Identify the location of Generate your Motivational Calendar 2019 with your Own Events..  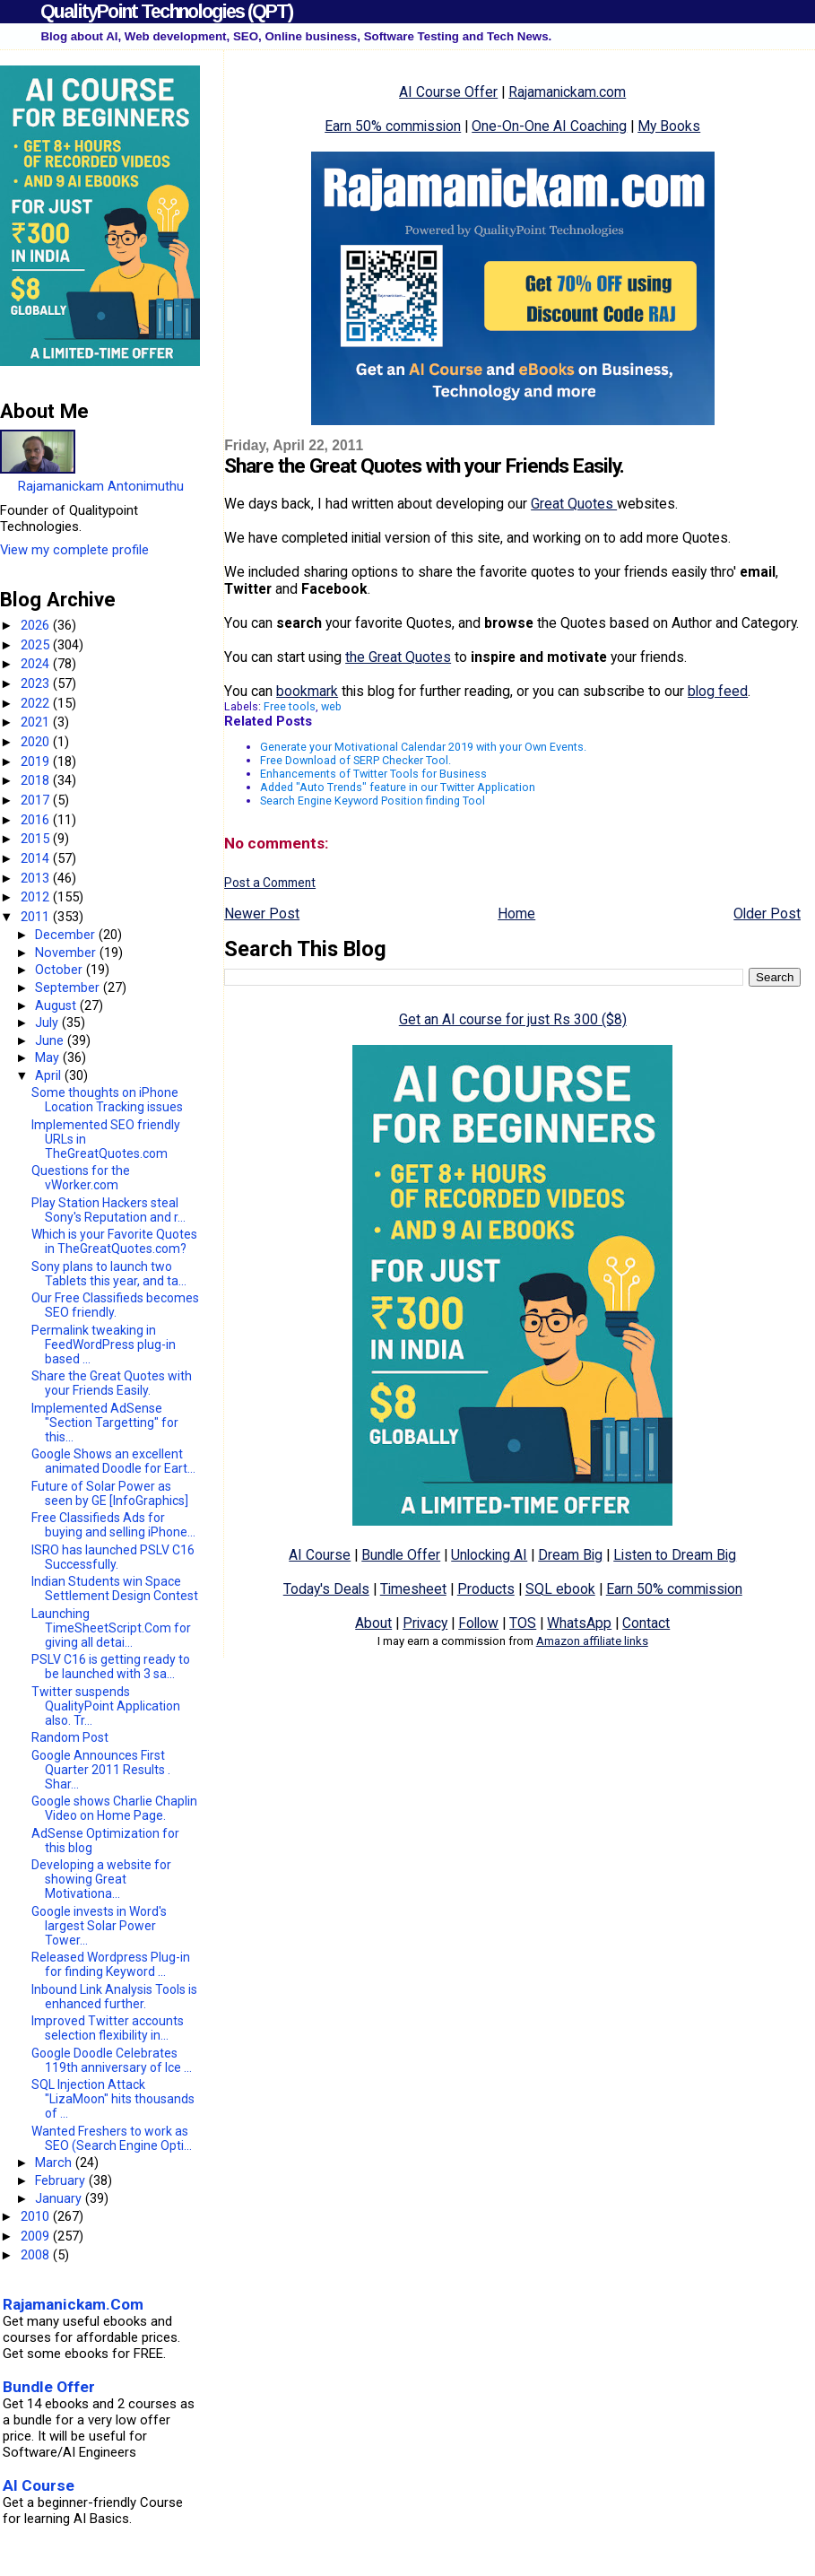
(423, 746).